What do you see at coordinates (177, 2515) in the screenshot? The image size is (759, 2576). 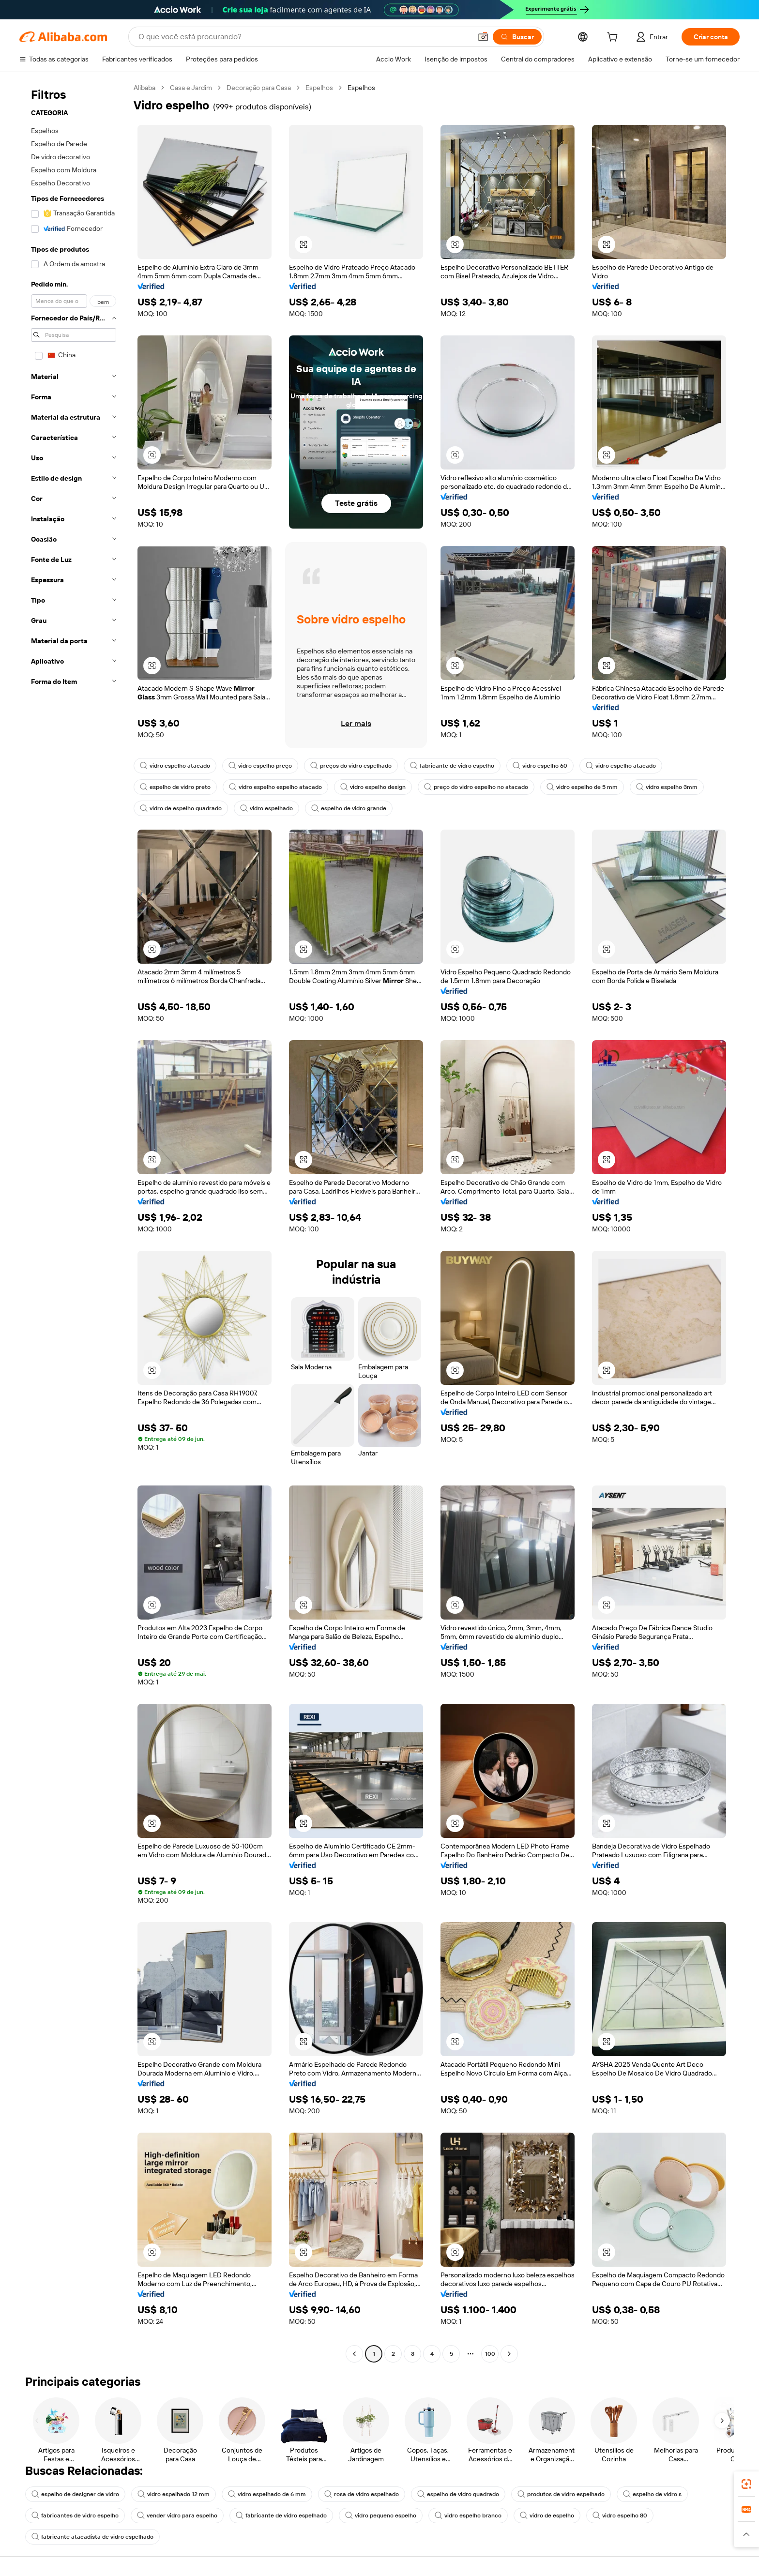 I see `vender vidro para espelho` at bounding box center [177, 2515].